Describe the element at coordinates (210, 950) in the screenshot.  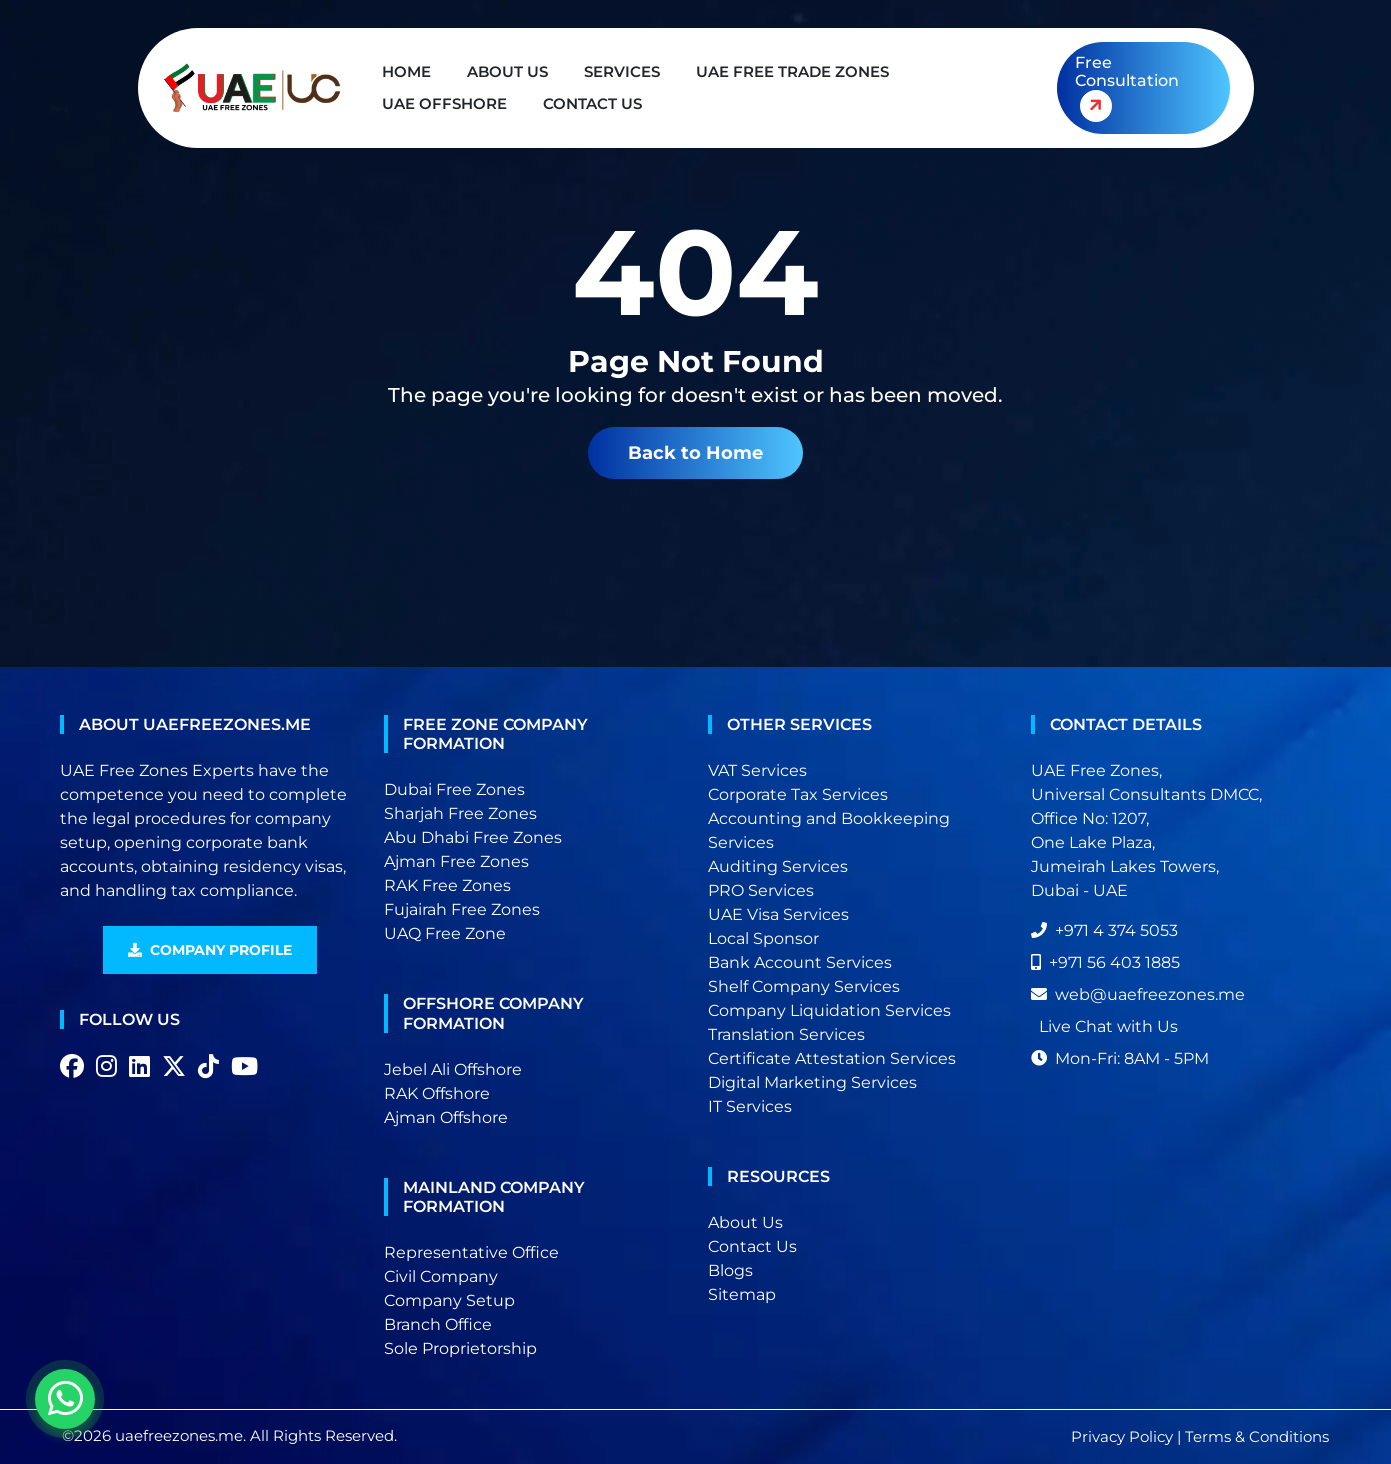
I see `Company Profile` at that location.